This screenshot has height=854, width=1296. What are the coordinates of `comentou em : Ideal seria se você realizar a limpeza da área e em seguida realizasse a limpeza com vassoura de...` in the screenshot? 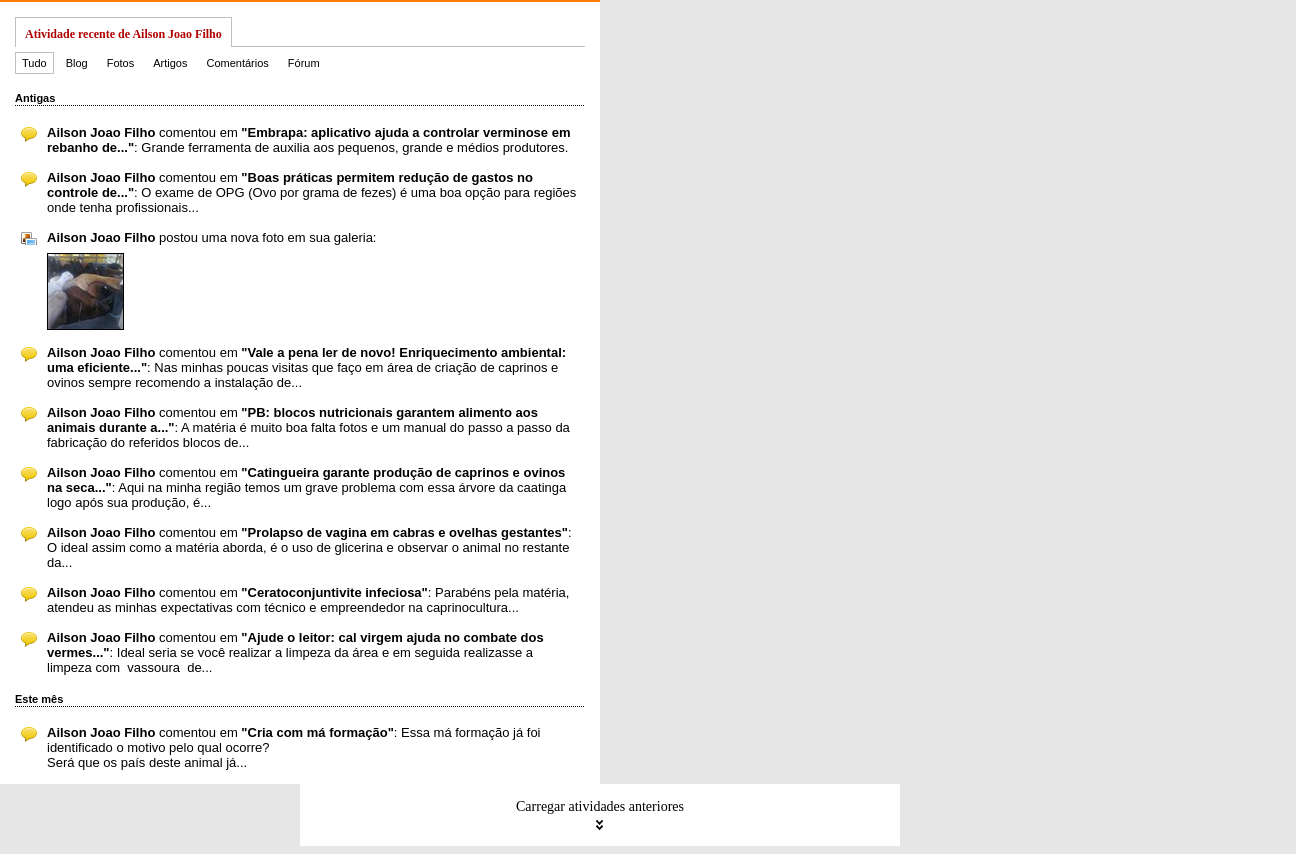 It's located at (295, 652).